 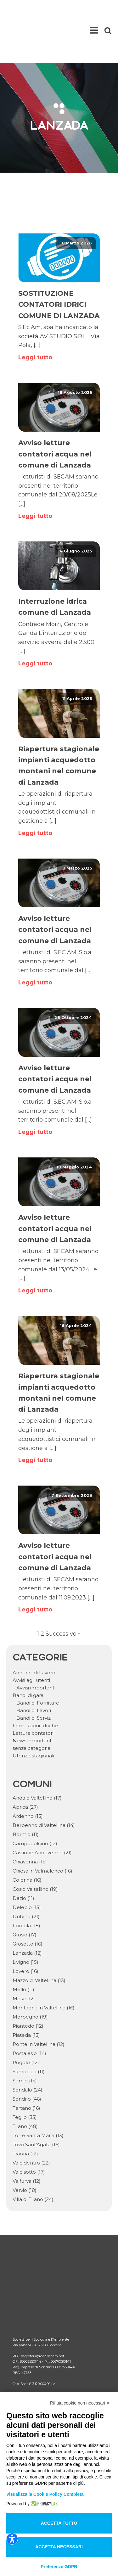 What do you see at coordinates (29, 2037) in the screenshot?
I see `Samolaco [Samolaco (11 elementi)]` at bounding box center [29, 2037].